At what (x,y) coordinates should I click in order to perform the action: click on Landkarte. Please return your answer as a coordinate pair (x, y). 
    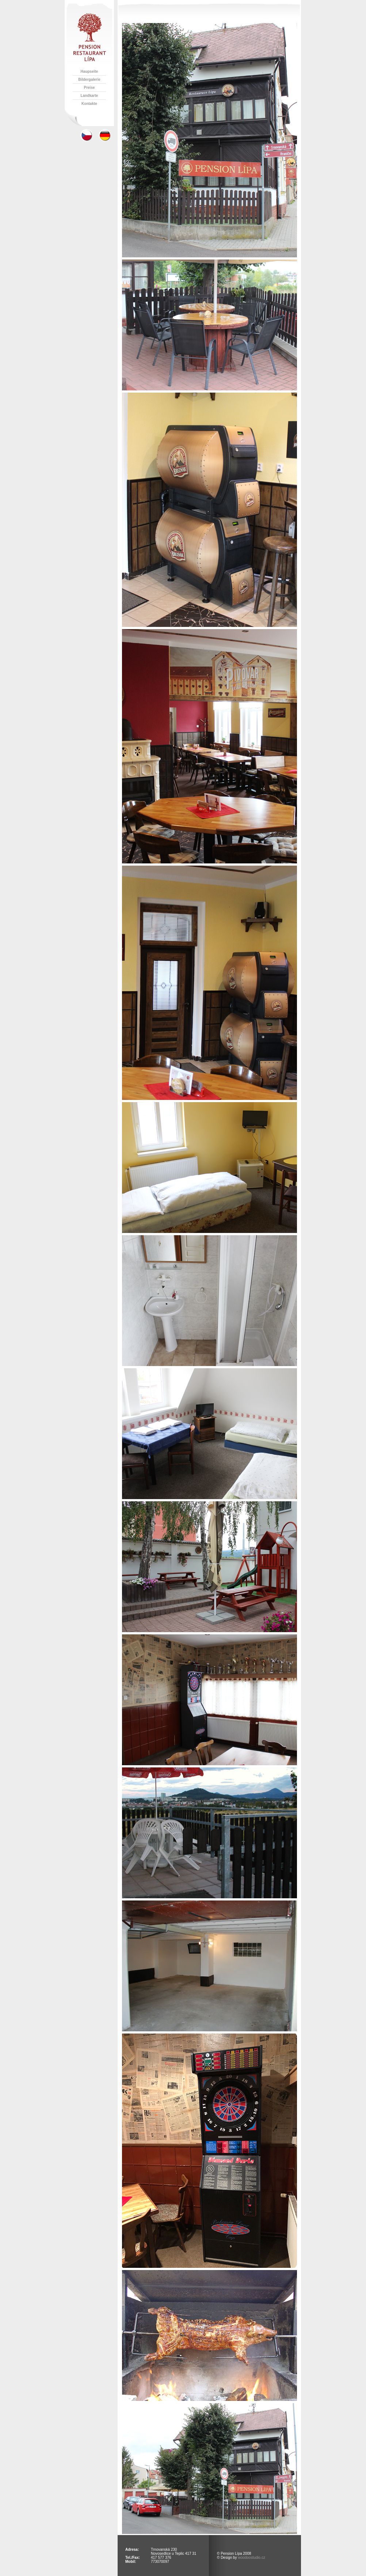
    Looking at the image, I should click on (89, 96).